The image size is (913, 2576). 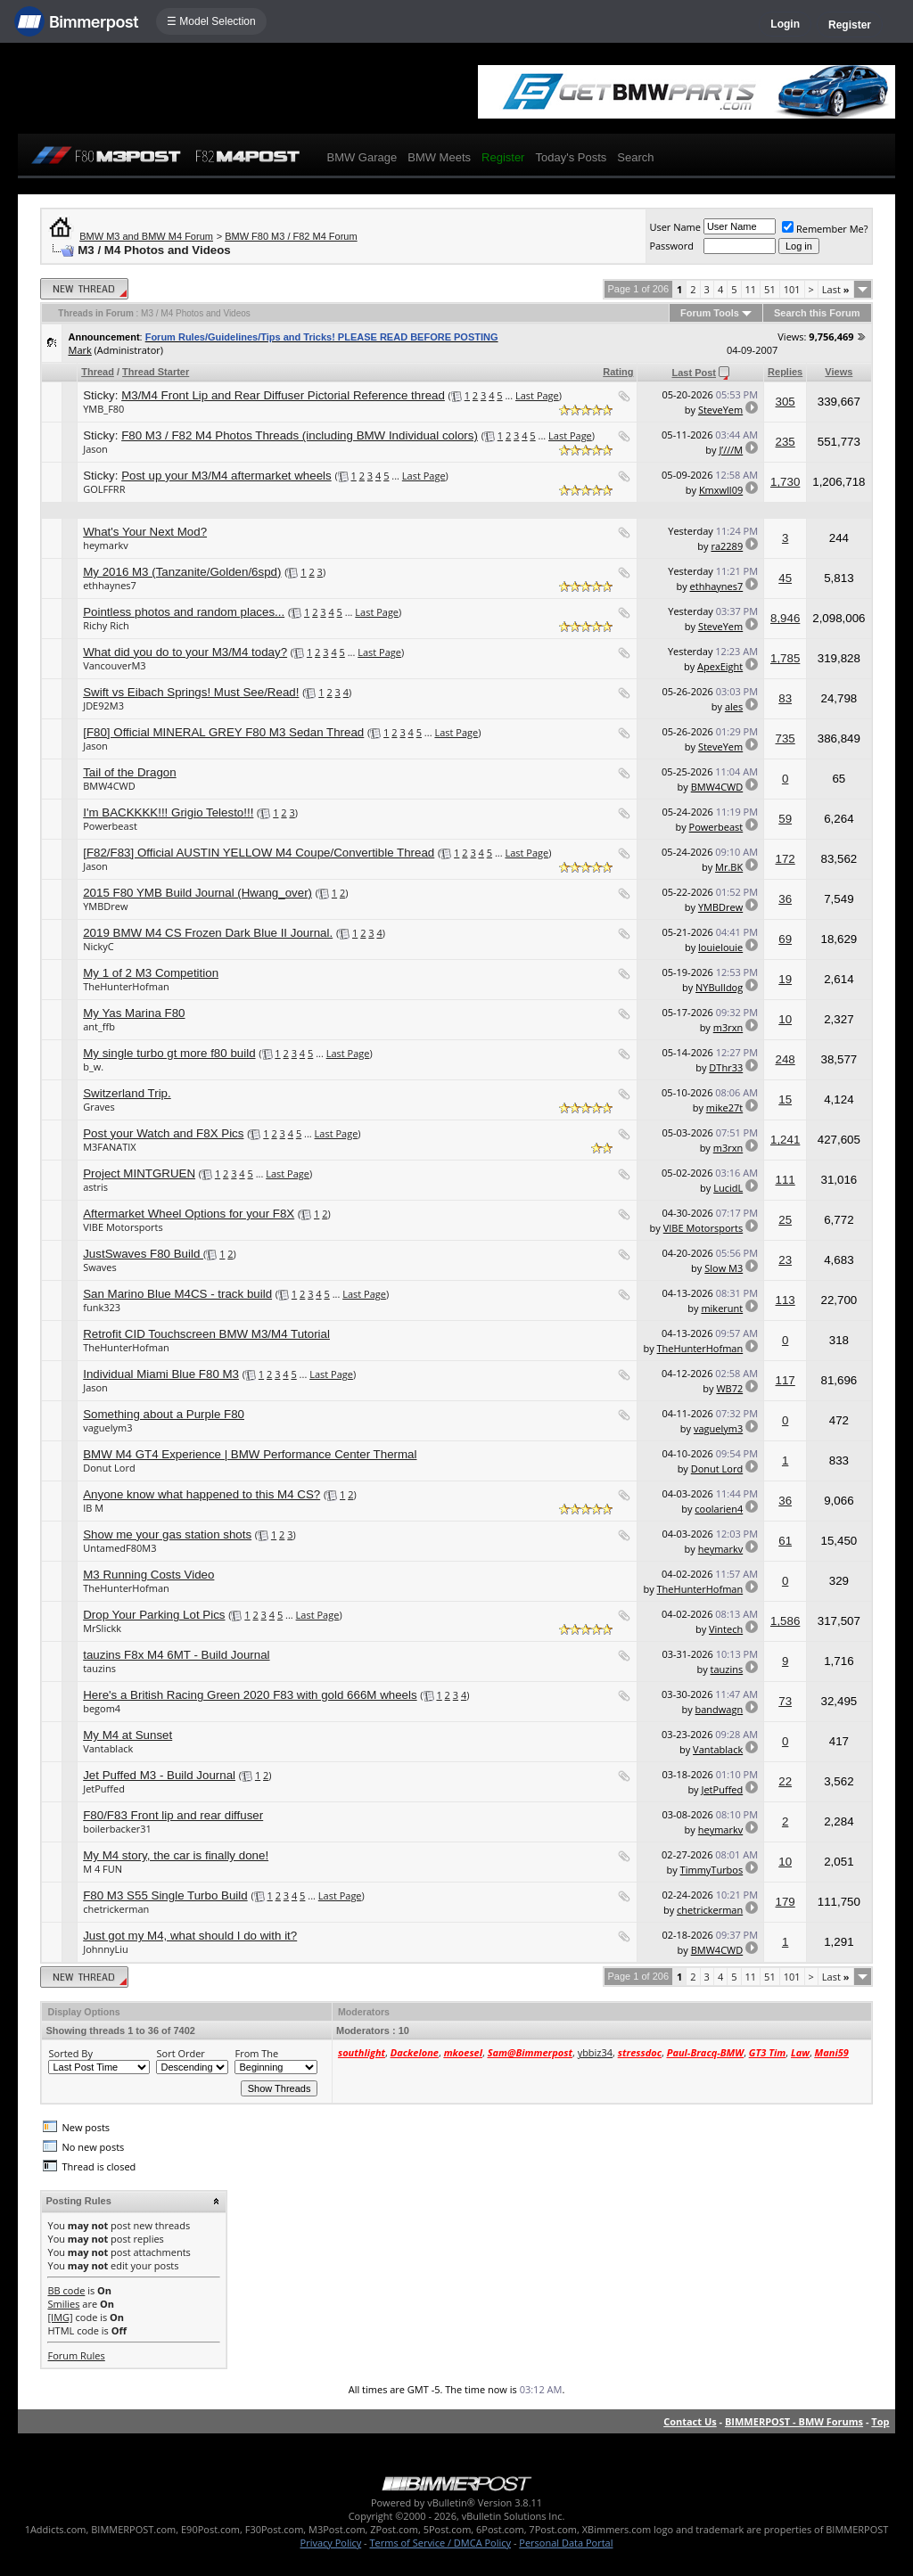 I want to click on Last, so click(x=836, y=289).